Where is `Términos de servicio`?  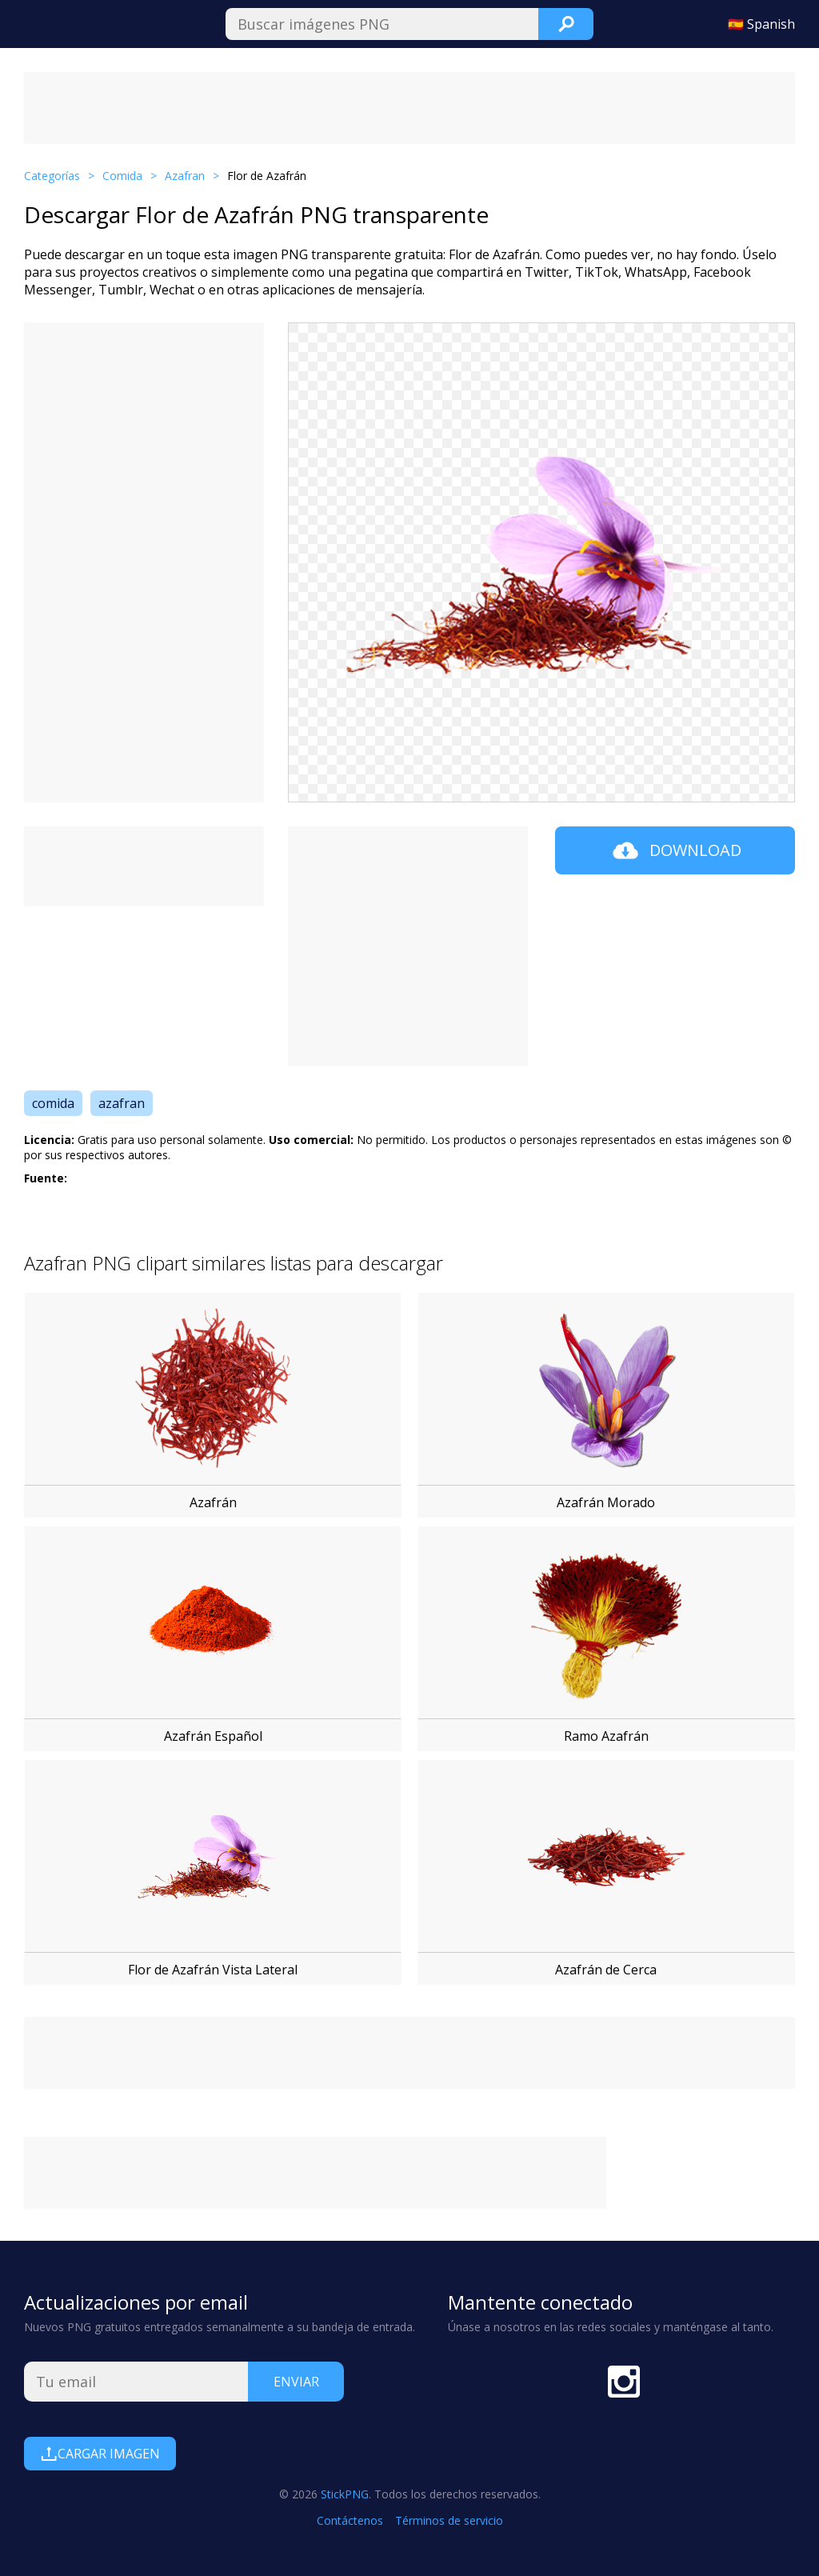
Términos de servicio is located at coordinates (449, 2520).